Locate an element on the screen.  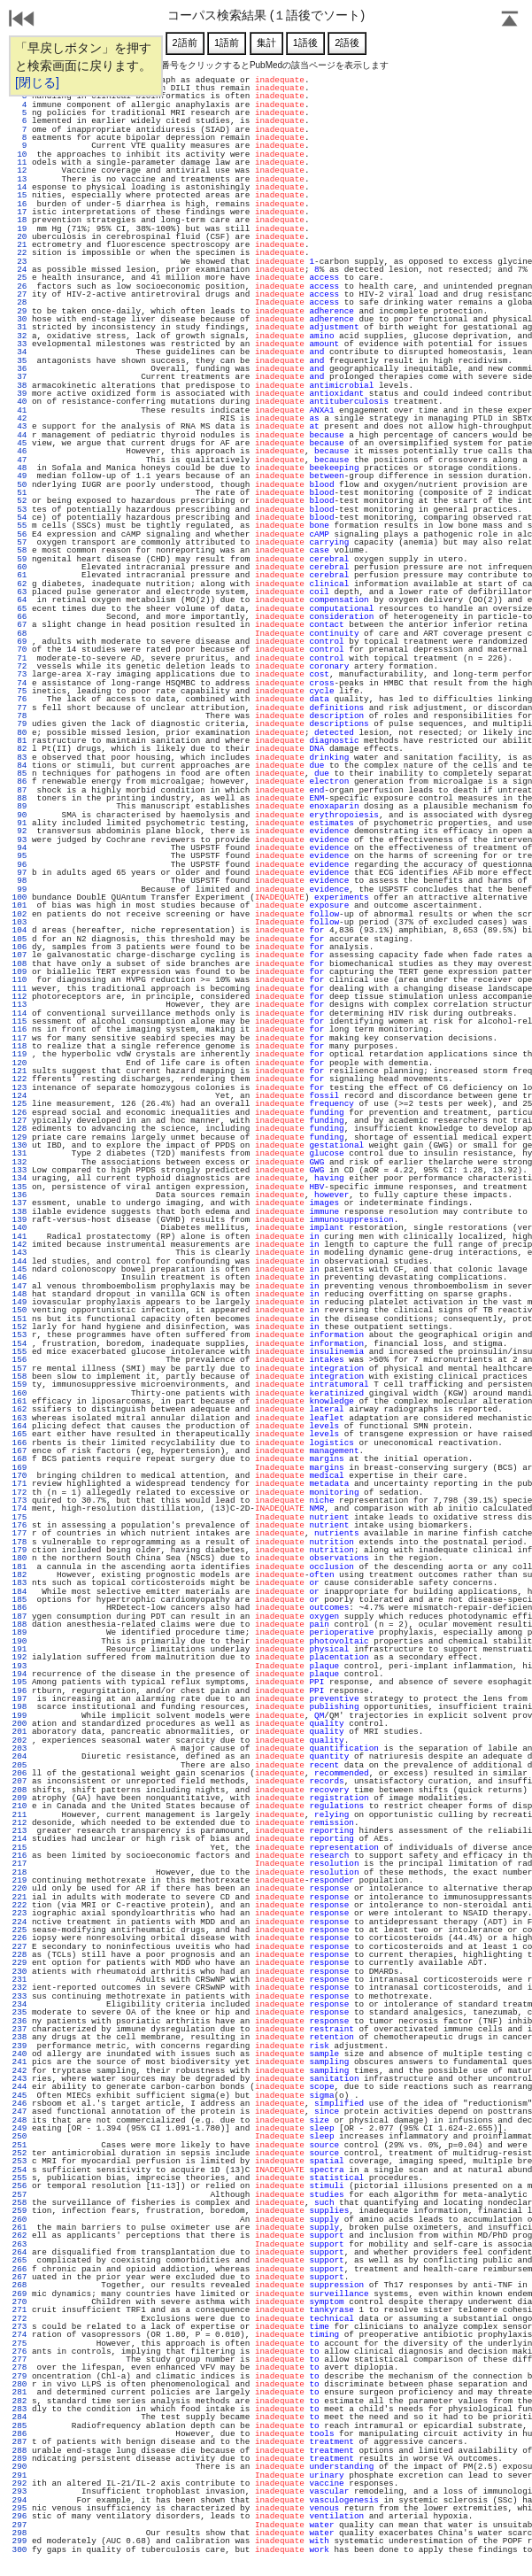
268 is located at coordinates (19, 2285).